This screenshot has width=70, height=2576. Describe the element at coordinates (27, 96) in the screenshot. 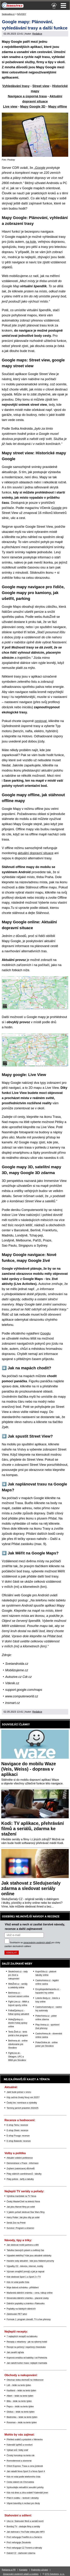

I see `Navigace a úsporná trasa` at that location.